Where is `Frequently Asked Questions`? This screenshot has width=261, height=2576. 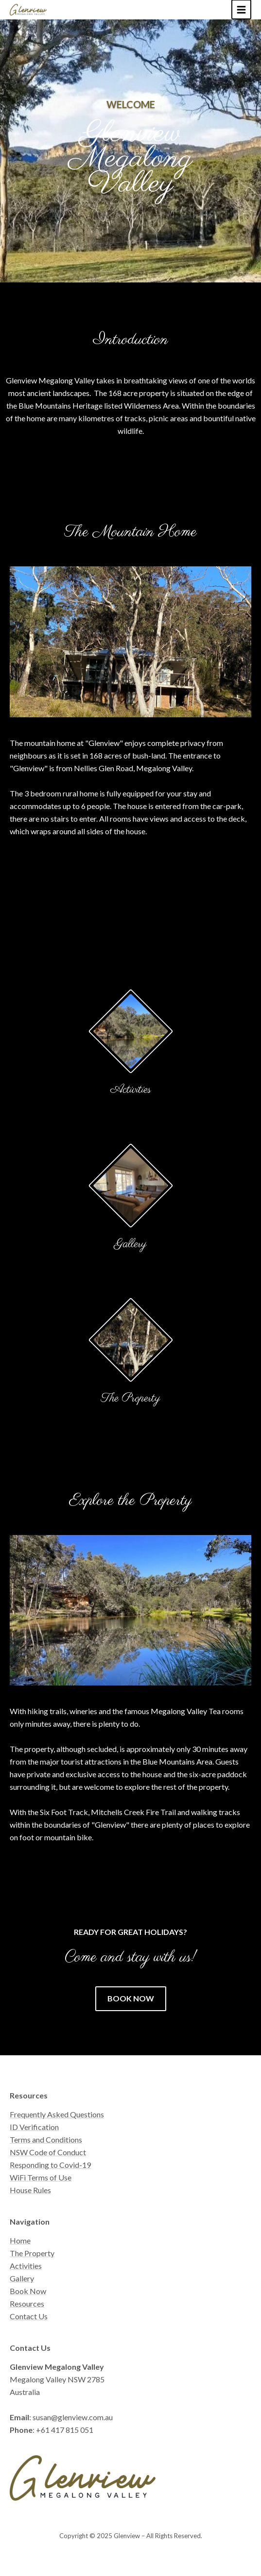
Frequently Asked Questions is located at coordinates (57, 2114).